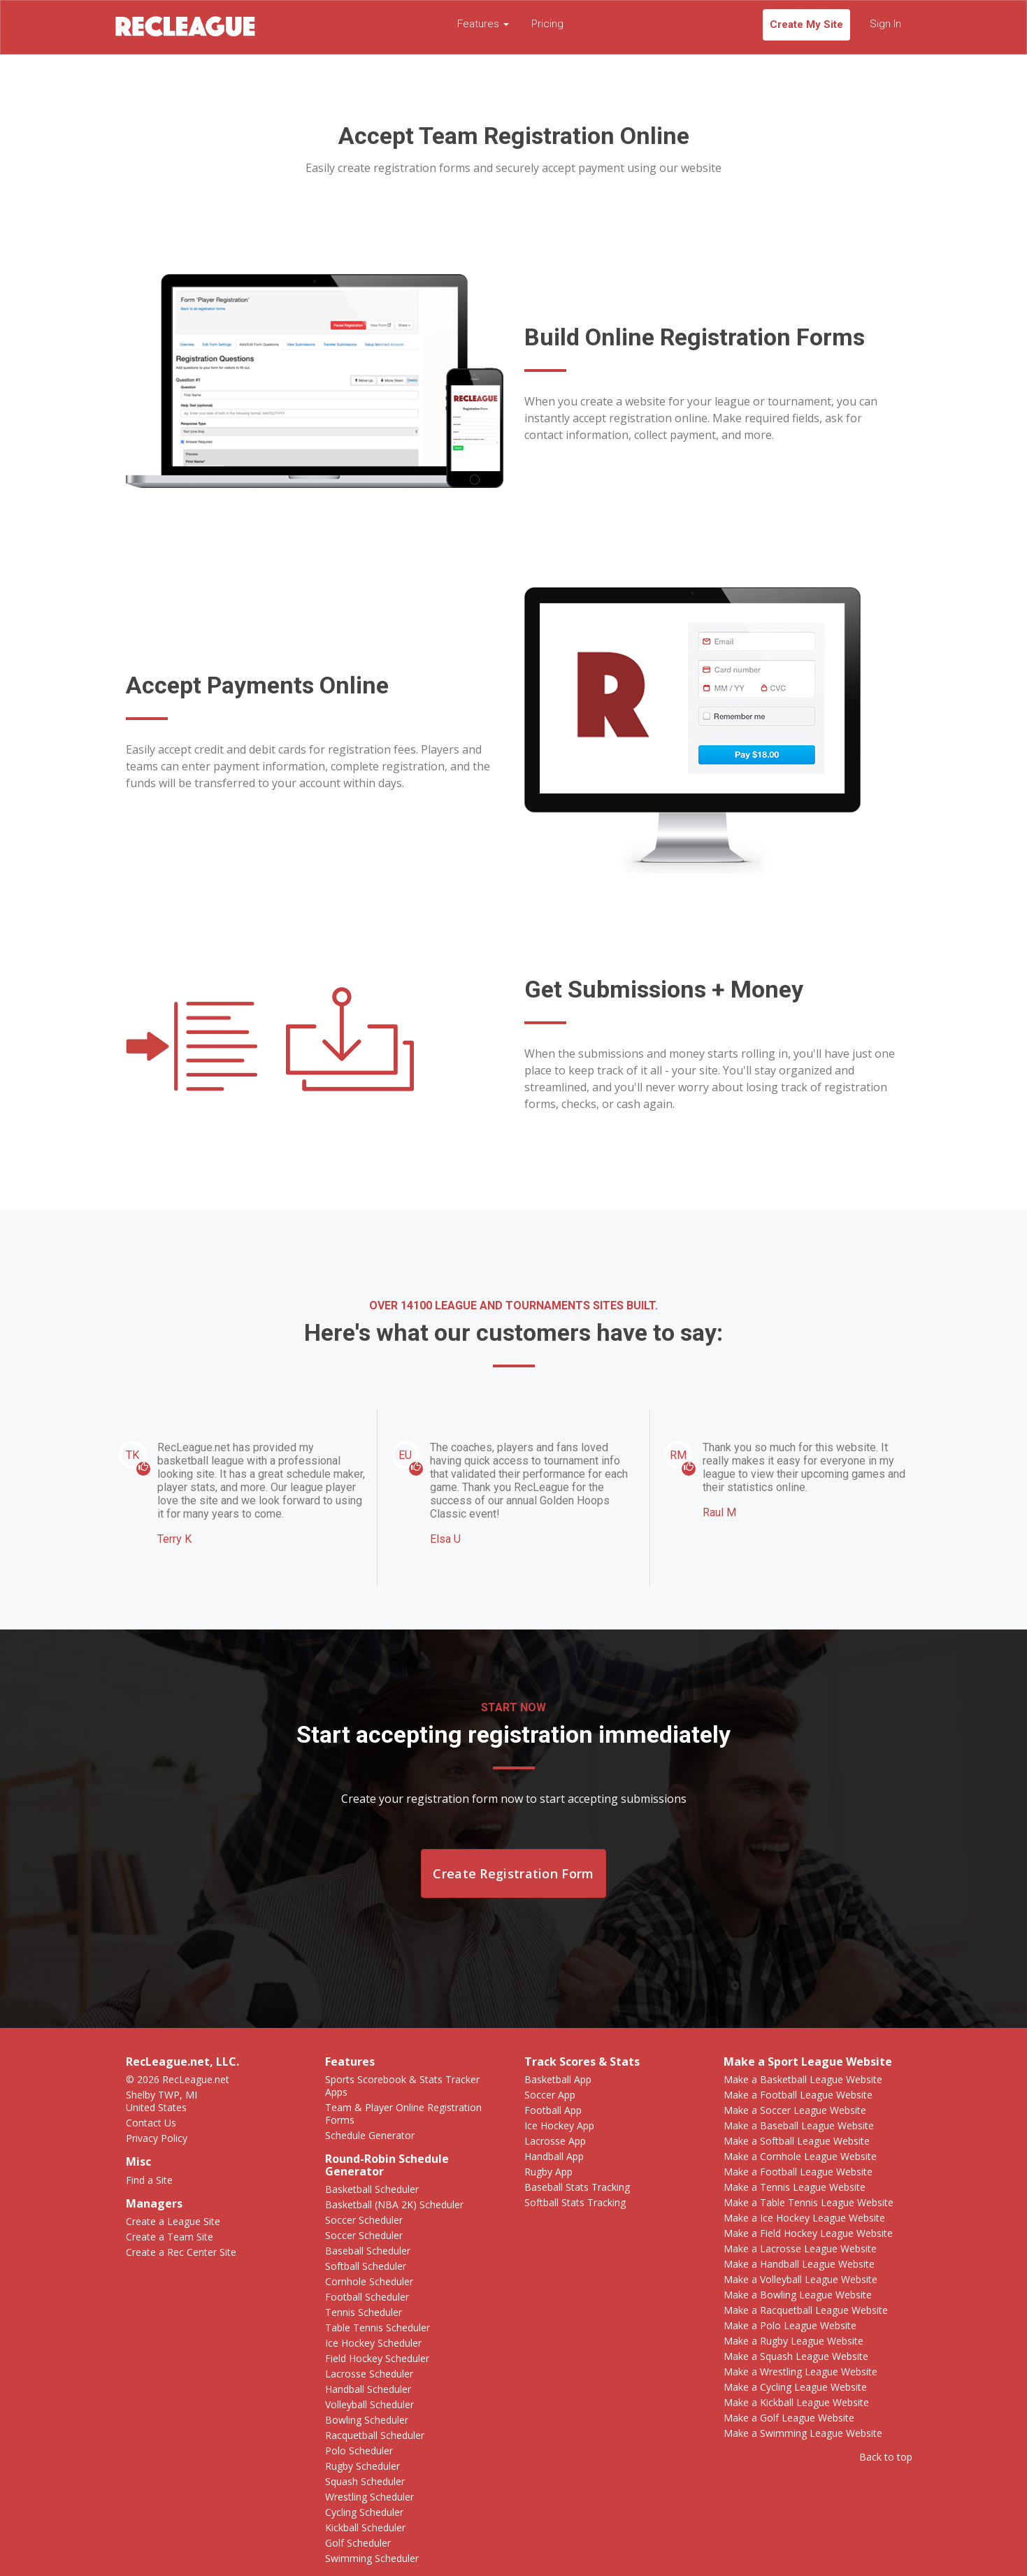  I want to click on Make a Handball League Website, so click(799, 2264).